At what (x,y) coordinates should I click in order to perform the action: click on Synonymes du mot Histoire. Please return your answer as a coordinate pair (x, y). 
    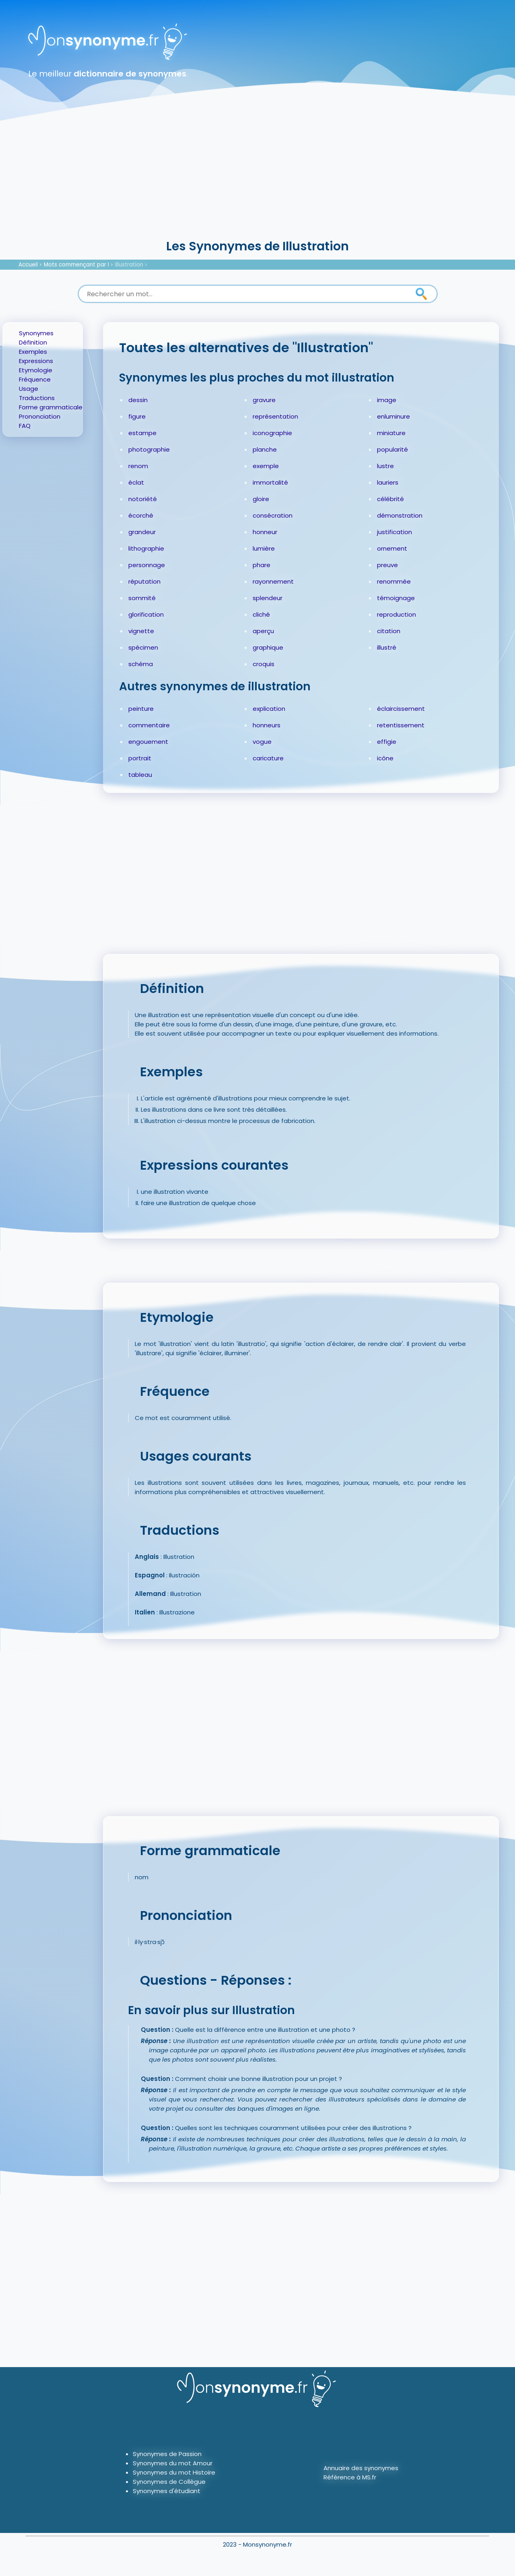
    Looking at the image, I should click on (174, 2472).